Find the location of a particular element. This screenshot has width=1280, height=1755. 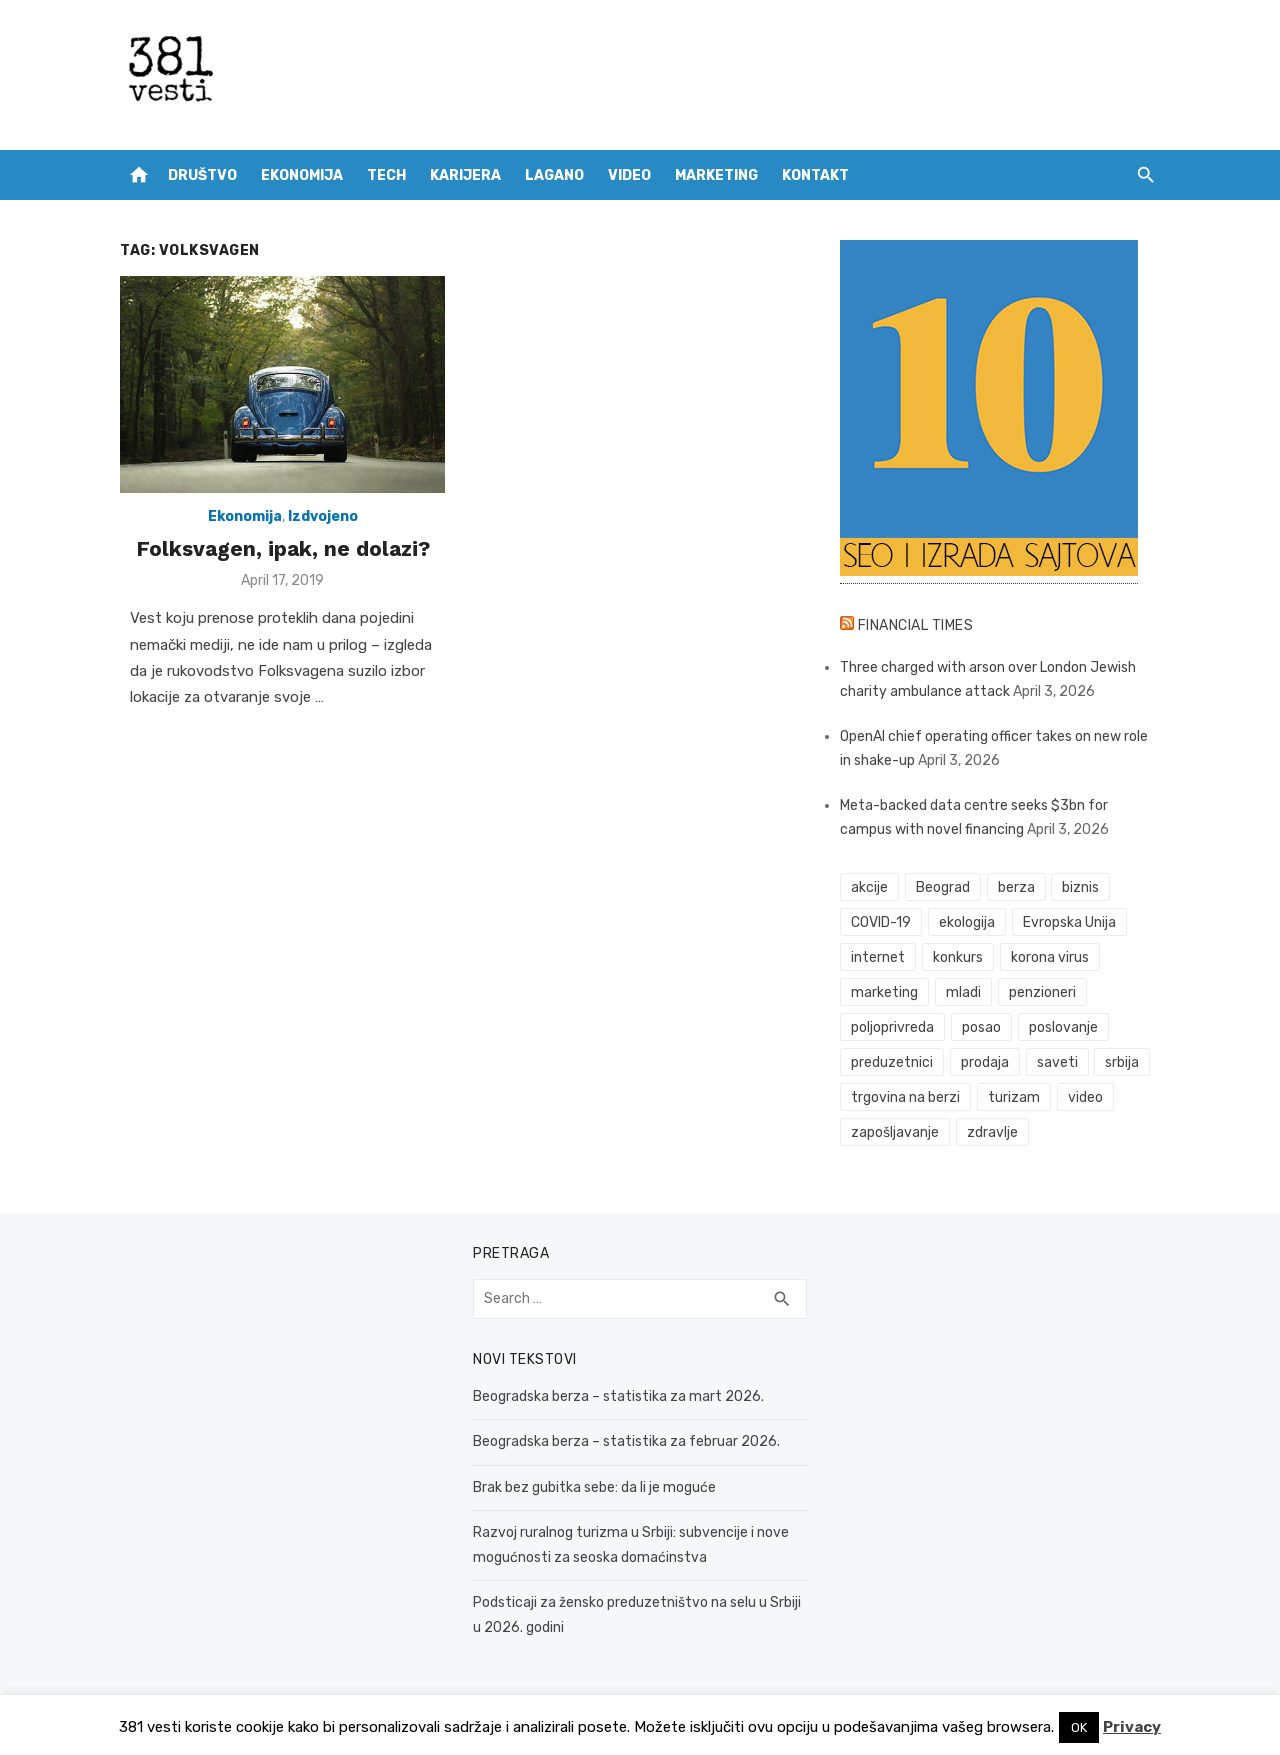

berza [berza (45 items)] is located at coordinates (1016, 887).